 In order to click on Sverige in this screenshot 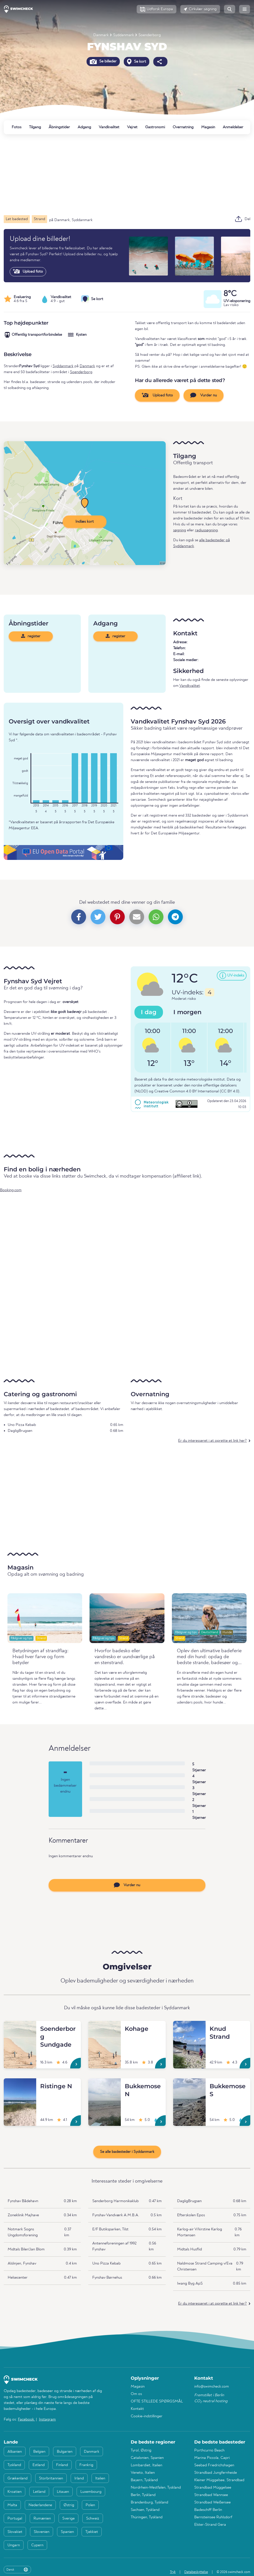, I will do `click(68, 2519)`.